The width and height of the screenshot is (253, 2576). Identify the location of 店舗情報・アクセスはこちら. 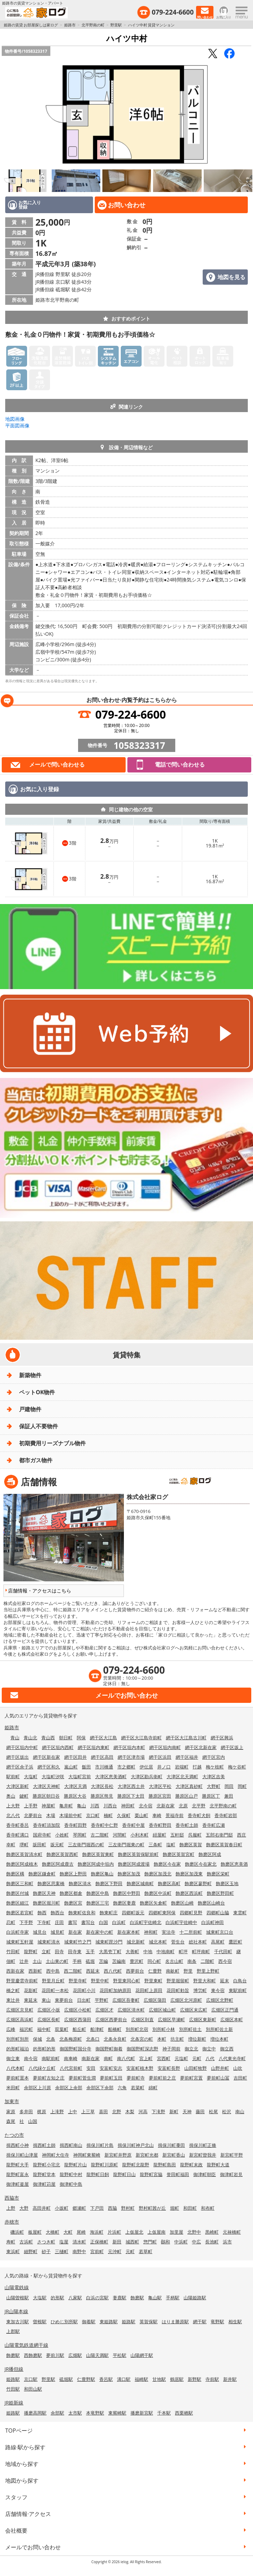
(39, 1590).